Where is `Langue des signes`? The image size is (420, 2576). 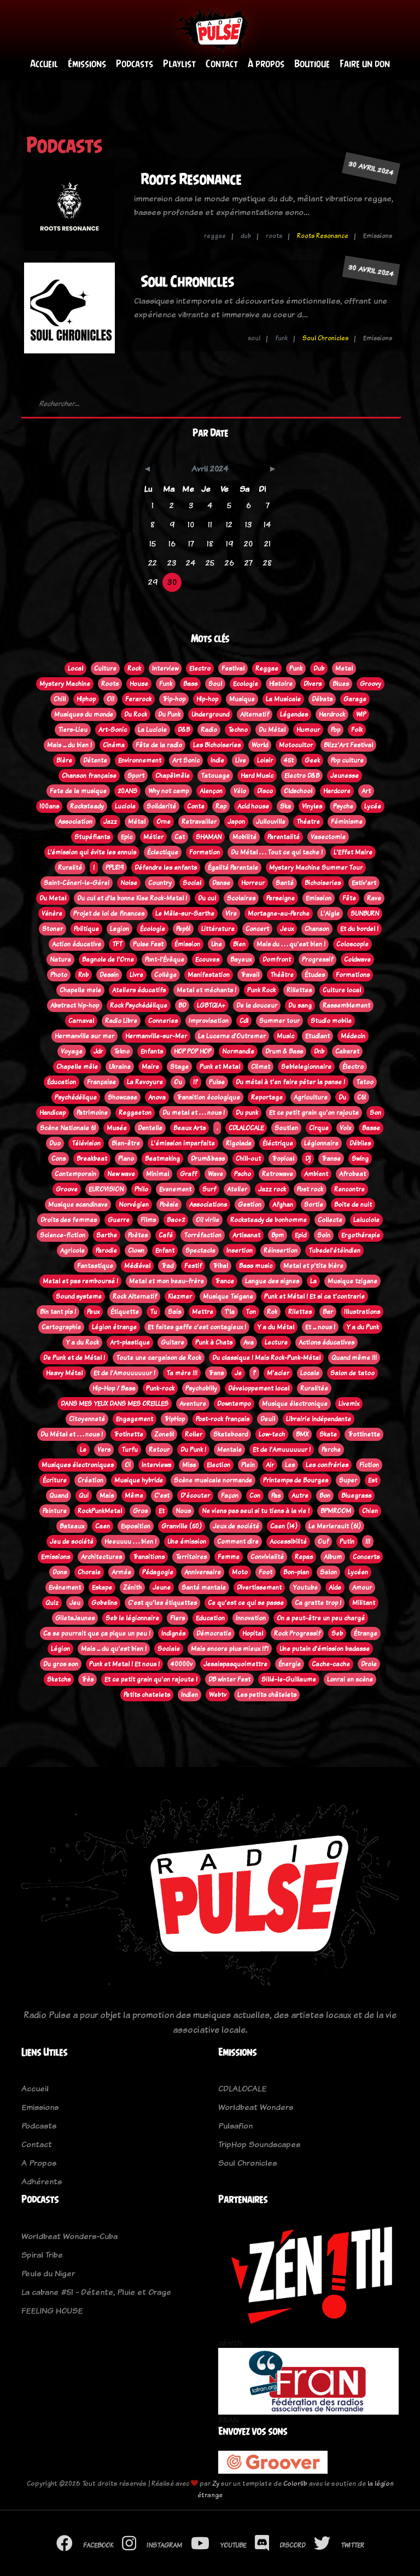 Langue des signes is located at coordinates (272, 1281).